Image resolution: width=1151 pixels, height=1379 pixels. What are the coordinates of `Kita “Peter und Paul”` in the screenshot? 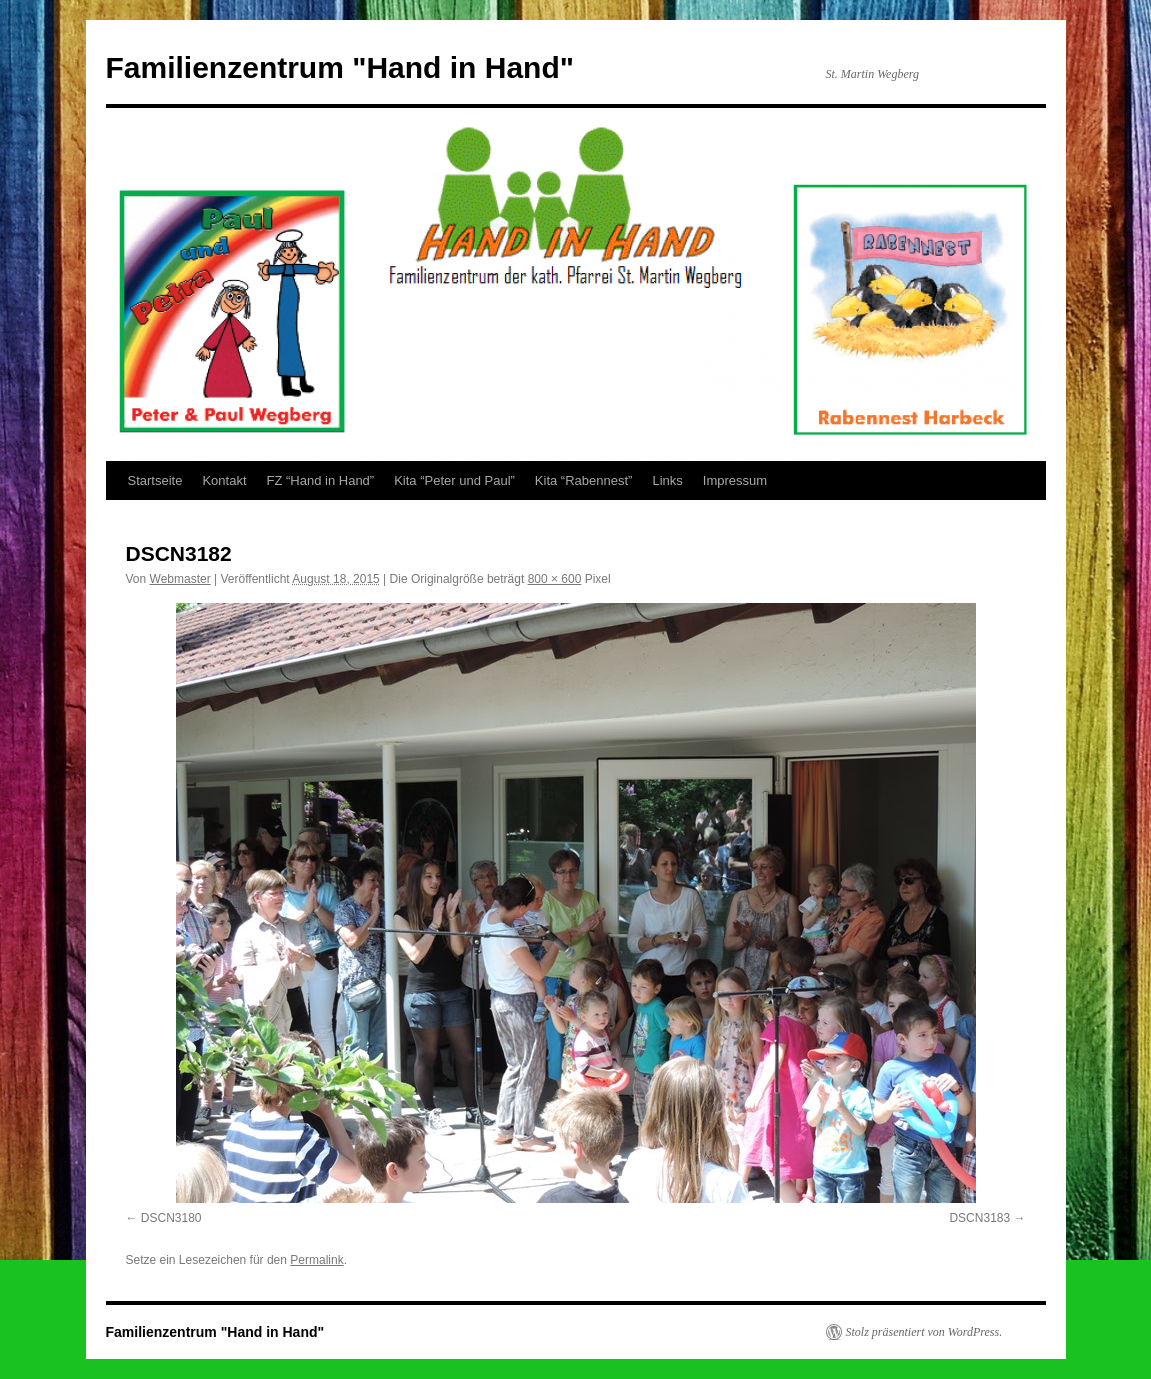 It's located at (454, 480).